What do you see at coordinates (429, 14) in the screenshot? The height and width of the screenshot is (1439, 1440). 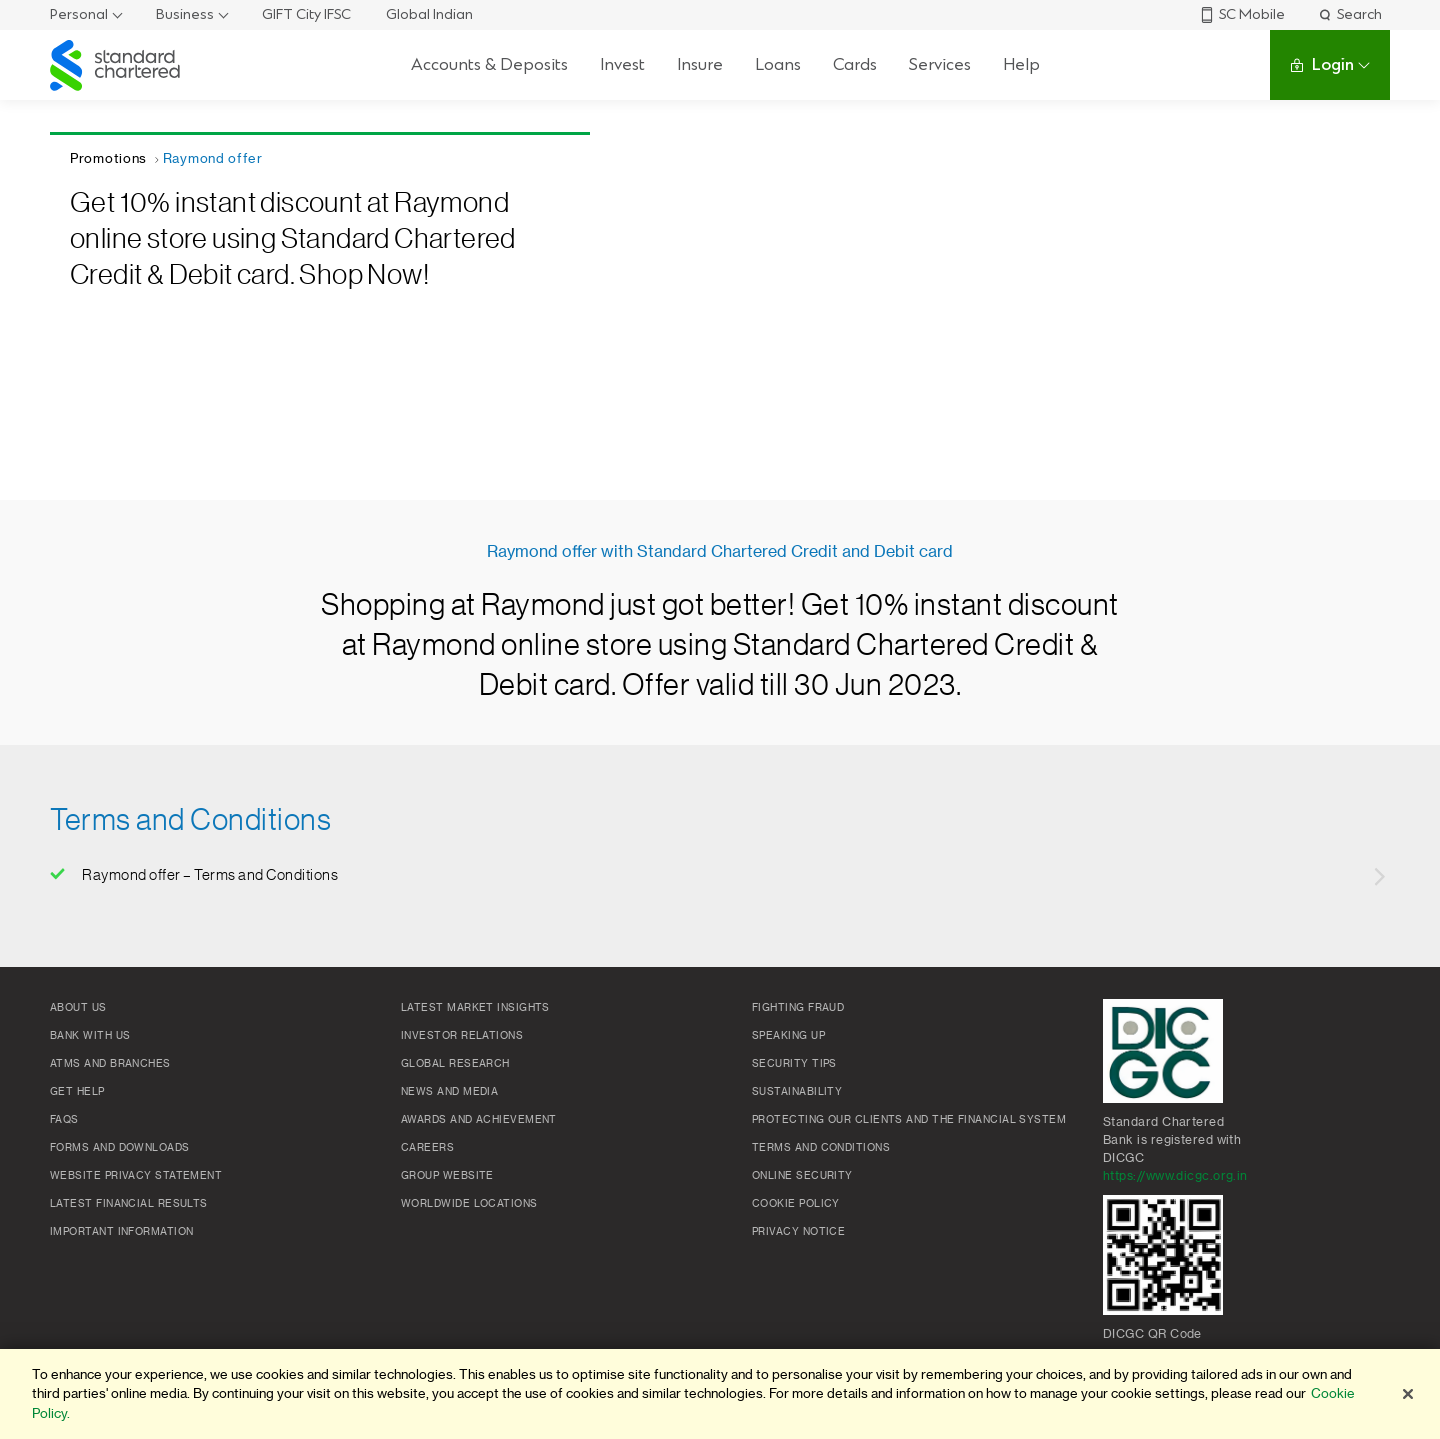 I see `Global Indian` at bounding box center [429, 14].